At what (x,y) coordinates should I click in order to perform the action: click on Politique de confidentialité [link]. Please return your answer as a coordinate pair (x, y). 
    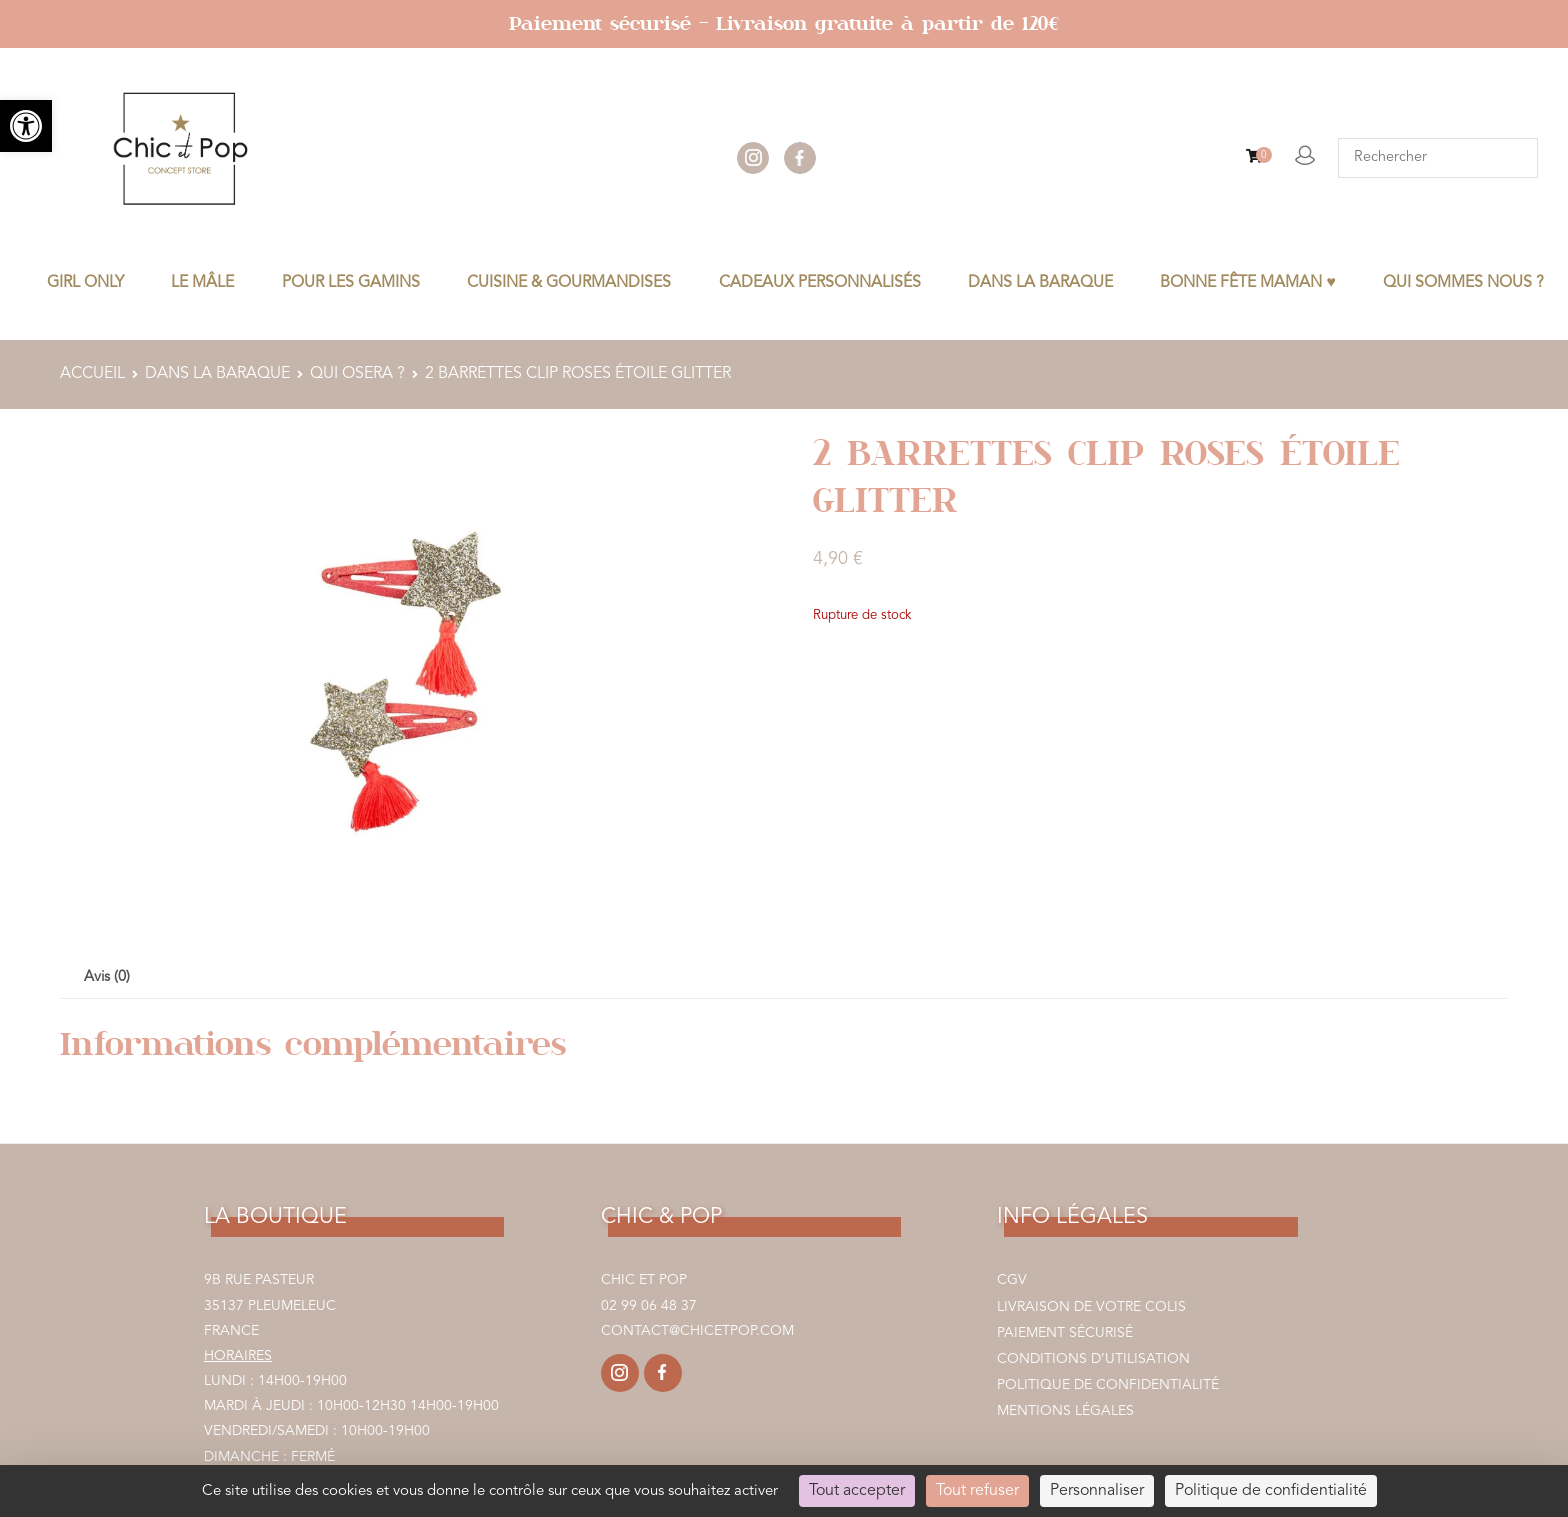
    Looking at the image, I should click on (1108, 1385).